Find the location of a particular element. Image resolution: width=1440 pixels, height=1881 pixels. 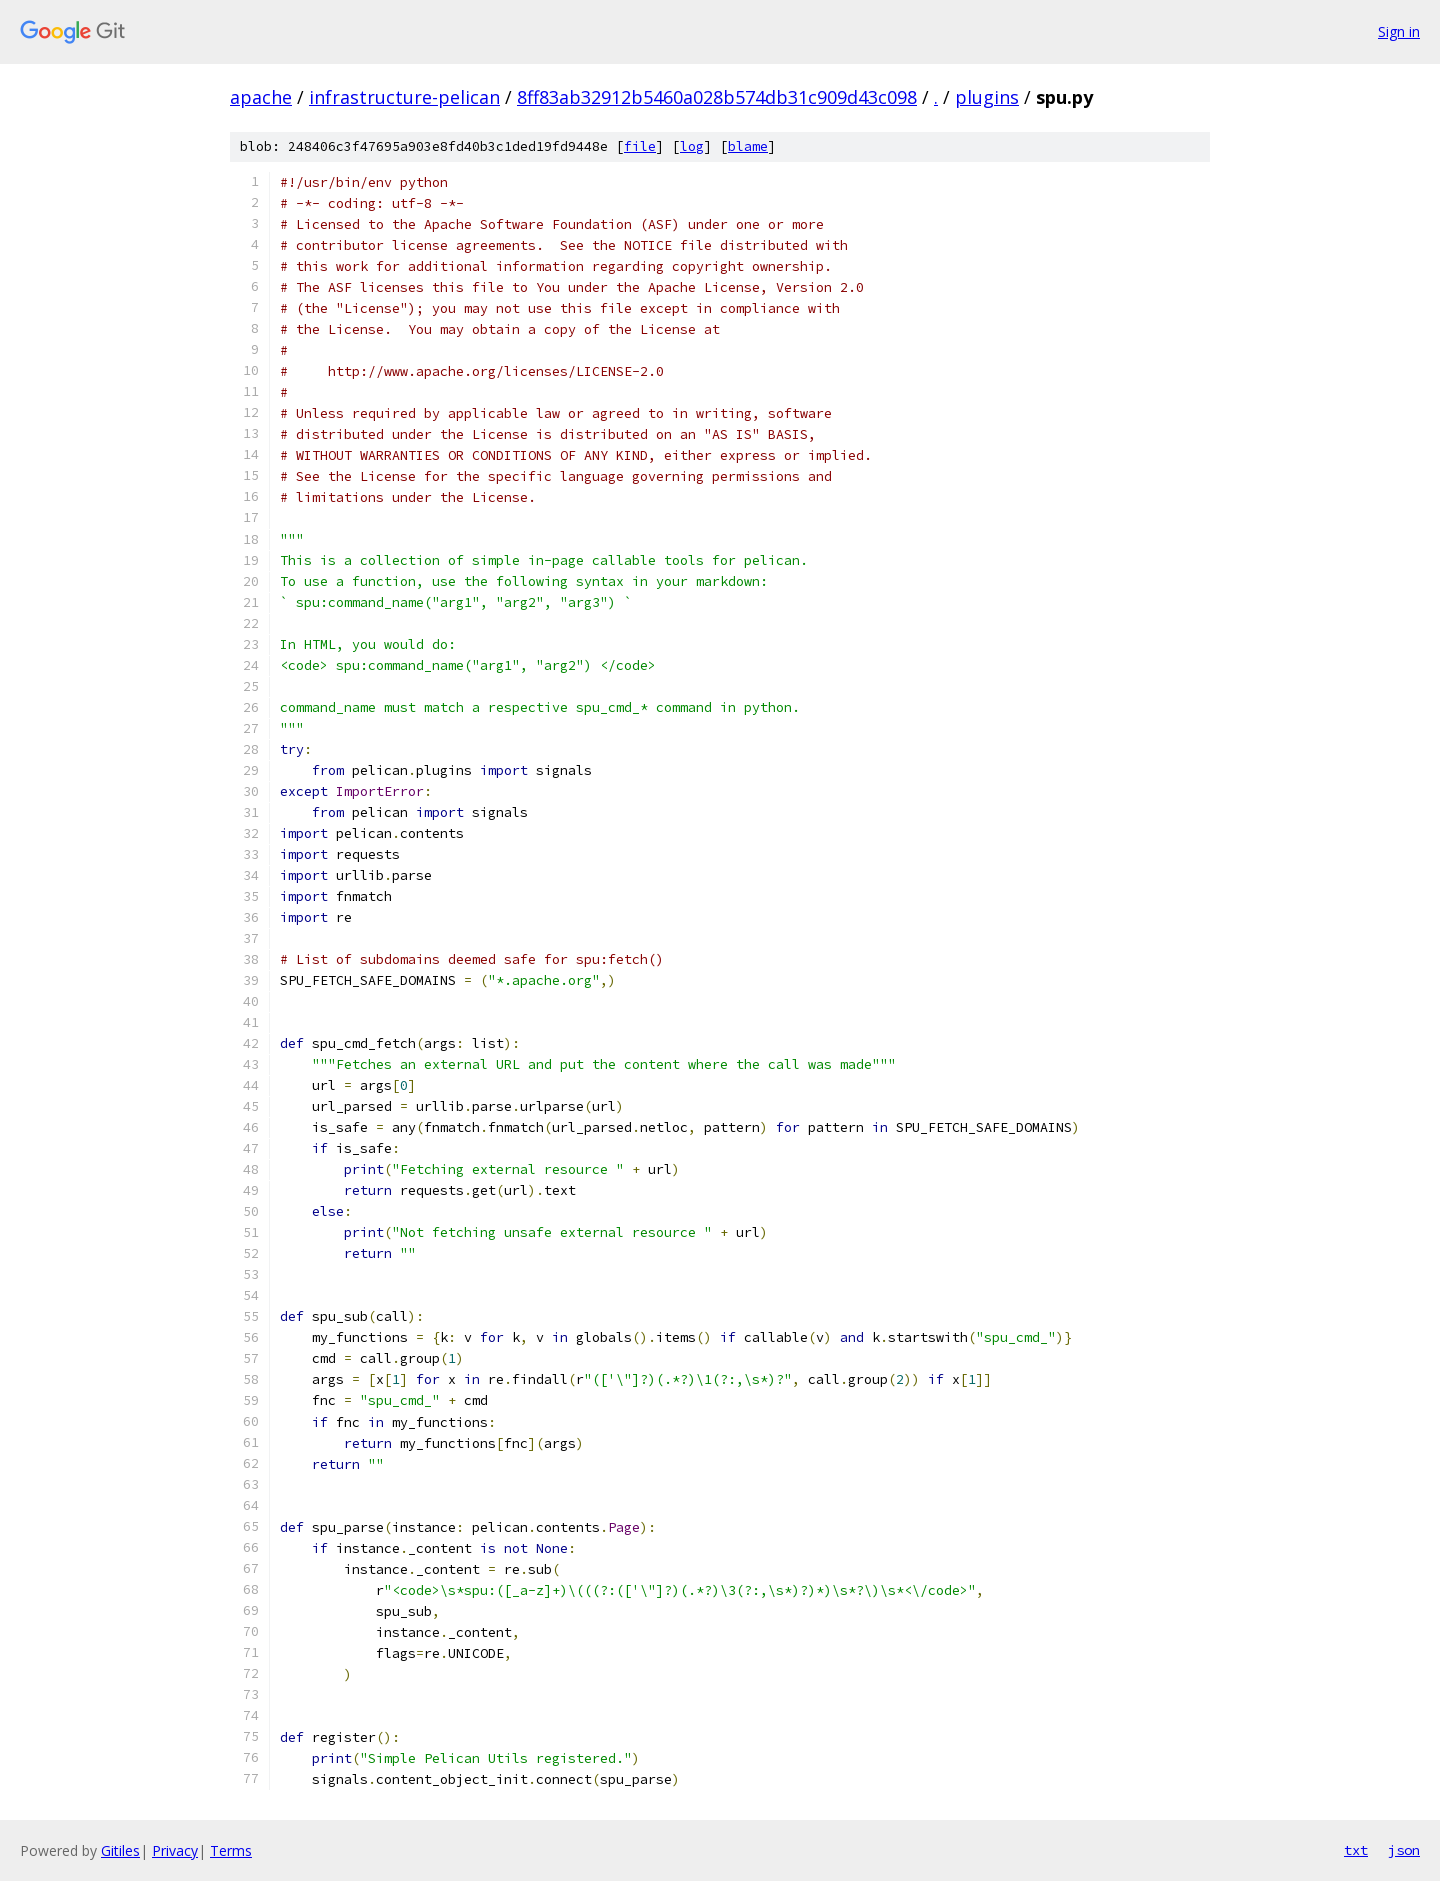

plugins is located at coordinates (987, 97).